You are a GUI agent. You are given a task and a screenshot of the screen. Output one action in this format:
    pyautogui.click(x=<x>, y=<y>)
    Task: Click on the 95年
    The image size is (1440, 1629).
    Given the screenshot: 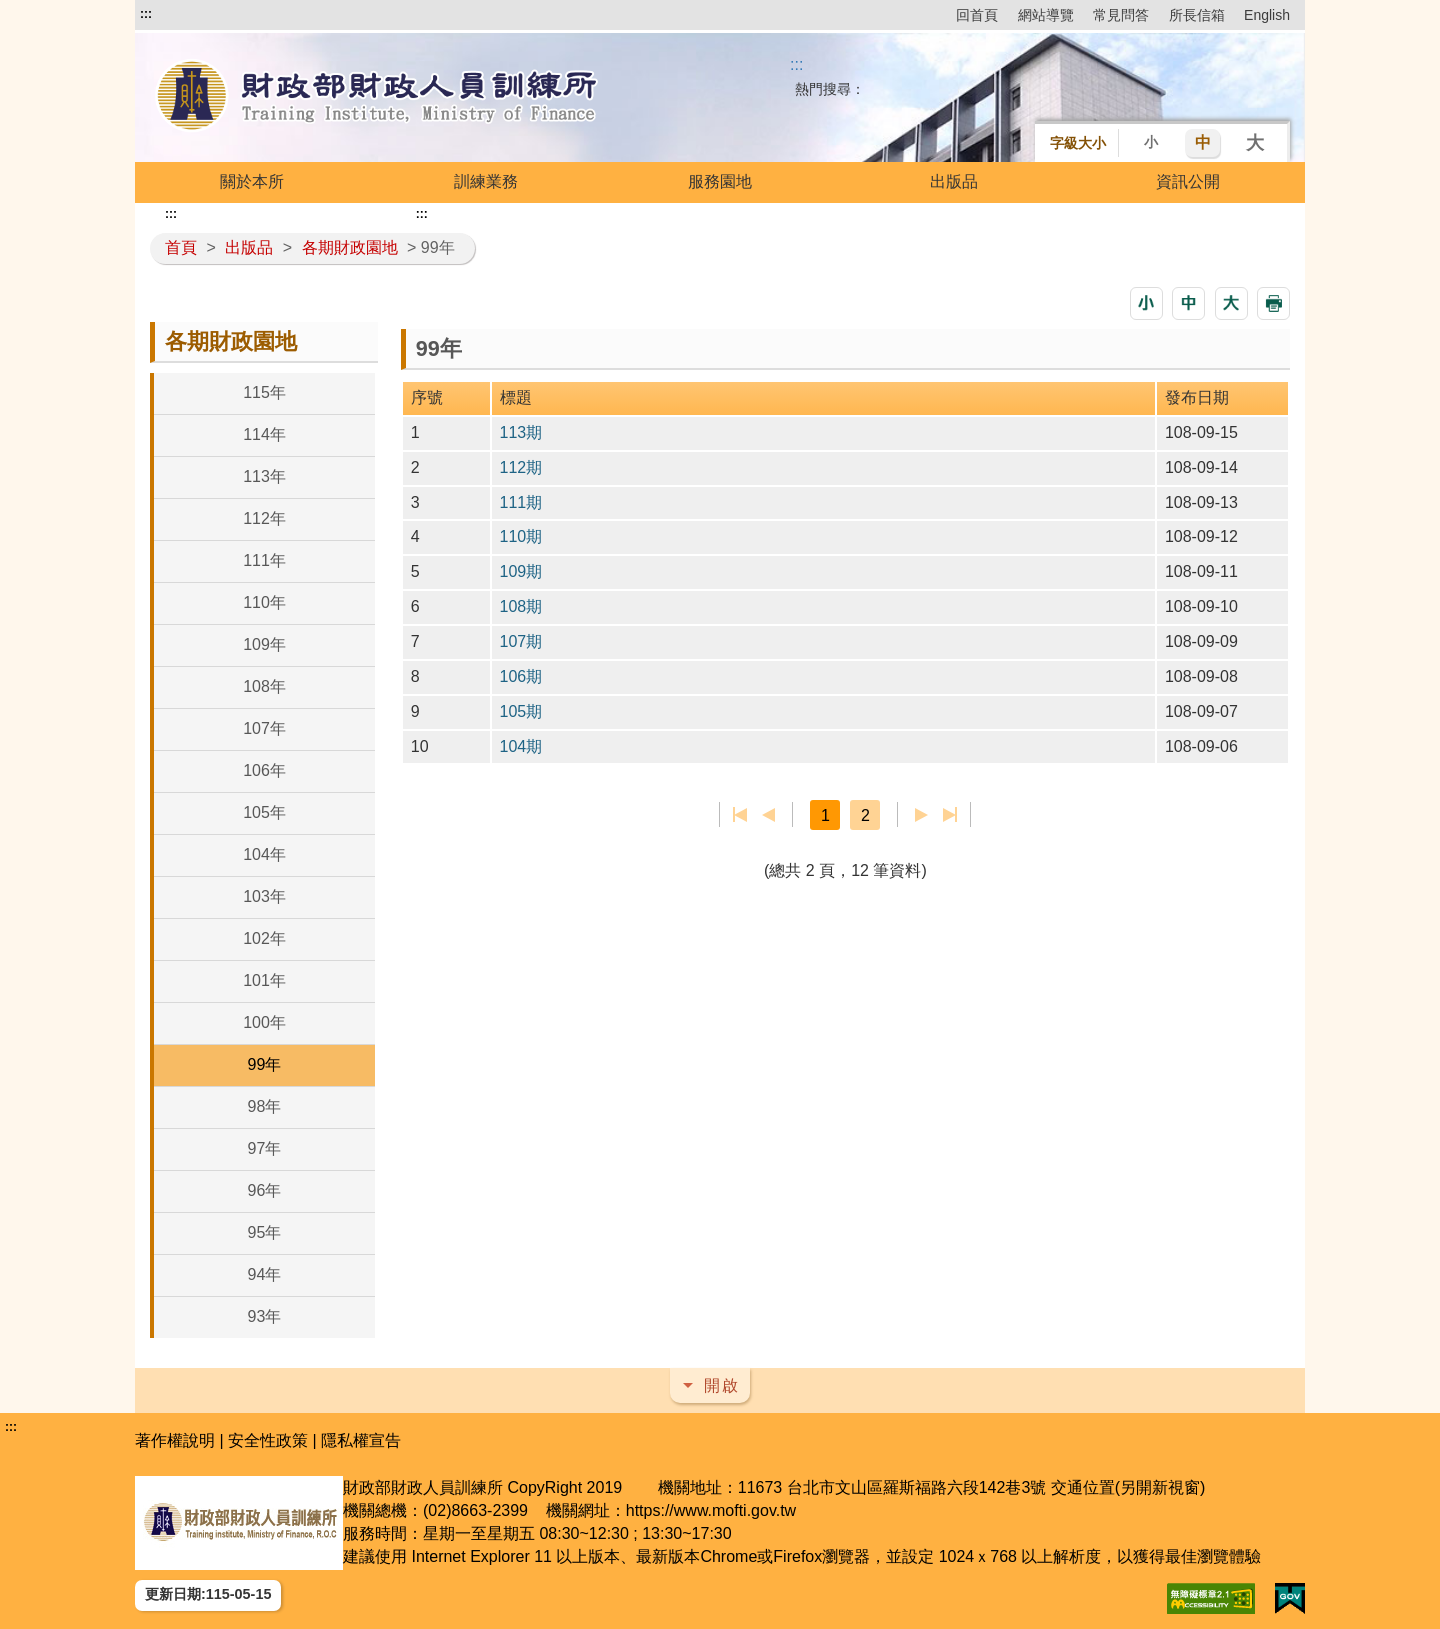 What is the action you would take?
    pyautogui.click(x=265, y=1232)
    